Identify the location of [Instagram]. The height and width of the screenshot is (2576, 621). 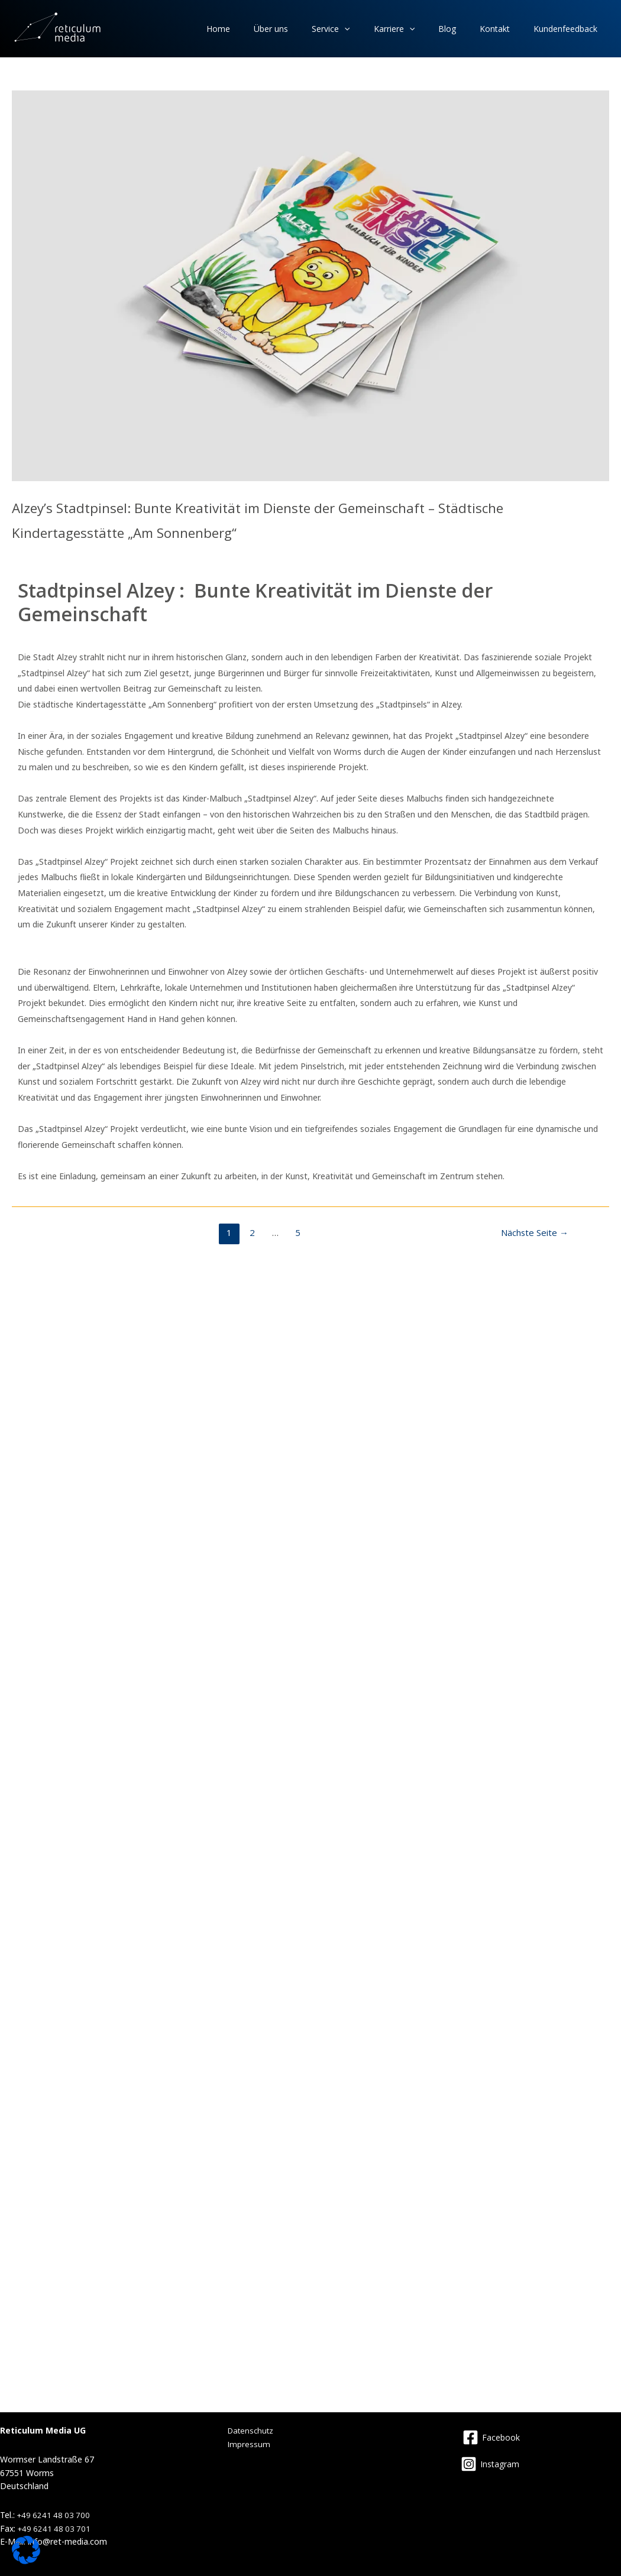
(490, 2464).